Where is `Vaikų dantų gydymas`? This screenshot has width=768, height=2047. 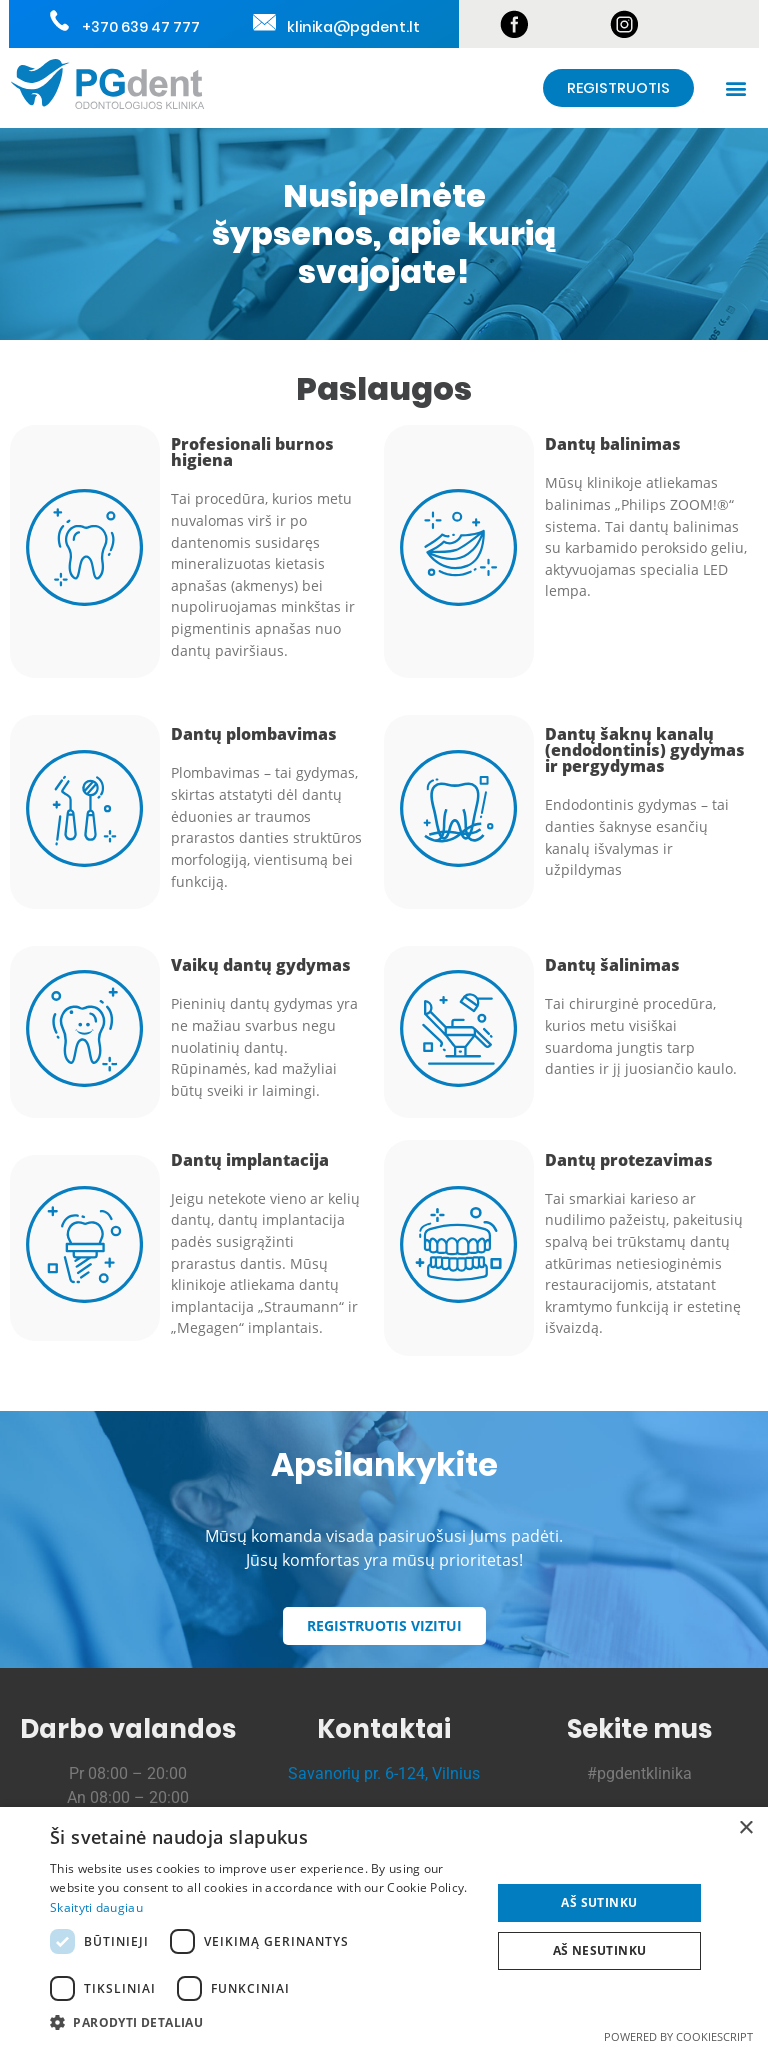
Vaikų dantų gydymas is located at coordinates (261, 965).